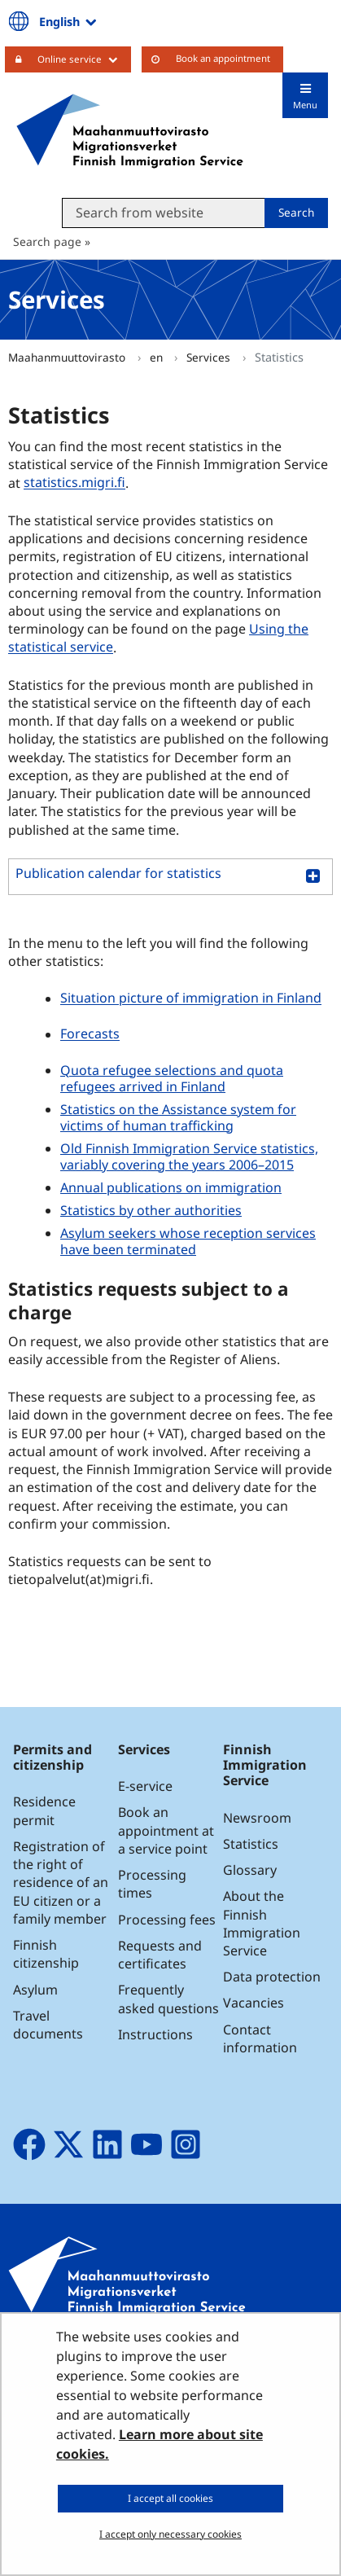 This screenshot has height=2576, width=341. I want to click on About the Finnish Immigration Service, so click(261, 1923).